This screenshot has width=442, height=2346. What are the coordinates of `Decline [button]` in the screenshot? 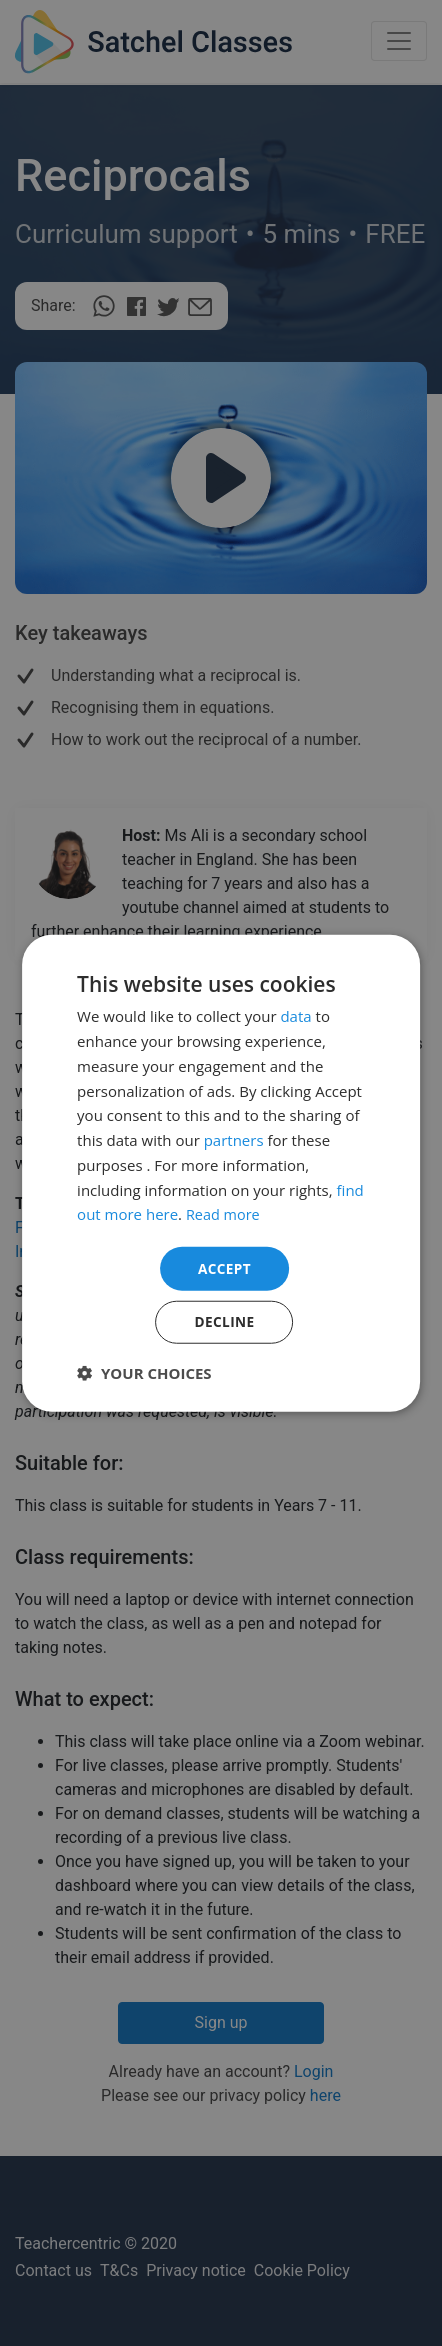 It's located at (225, 1321).